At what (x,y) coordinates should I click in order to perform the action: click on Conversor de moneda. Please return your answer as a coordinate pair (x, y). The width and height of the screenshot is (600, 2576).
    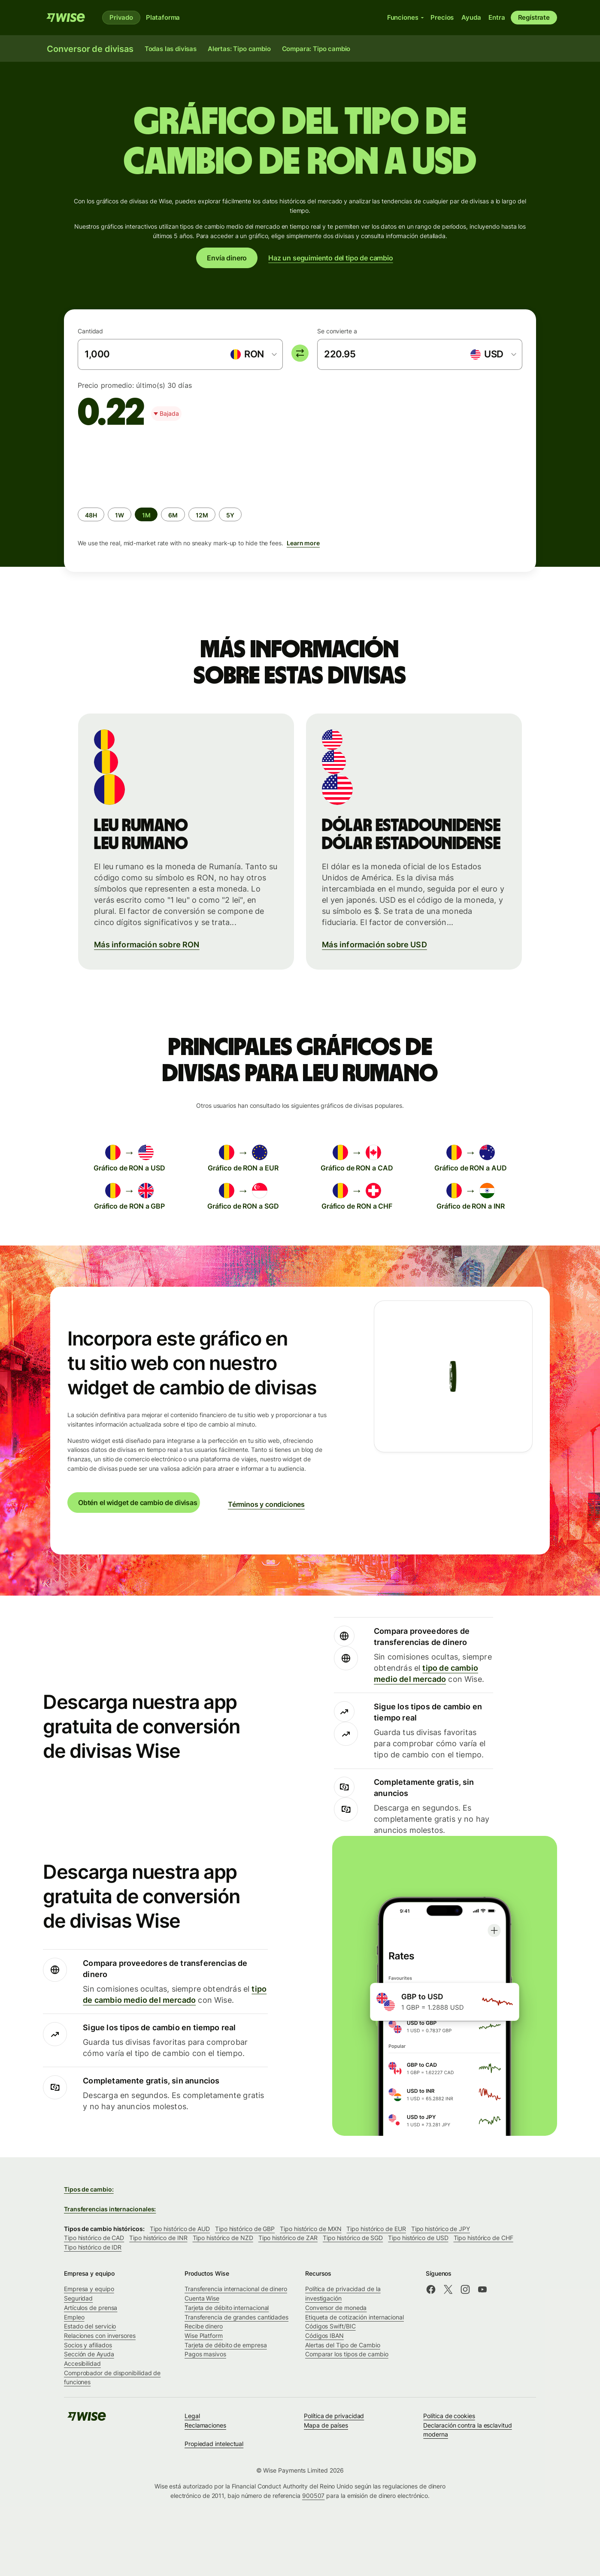
    Looking at the image, I should click on (336, 2307).